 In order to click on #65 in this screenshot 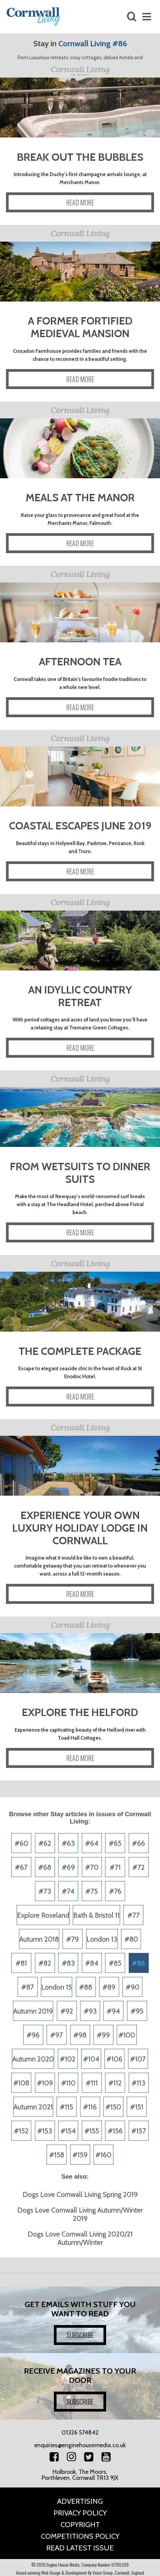, I will do `click(115, 1843)`.